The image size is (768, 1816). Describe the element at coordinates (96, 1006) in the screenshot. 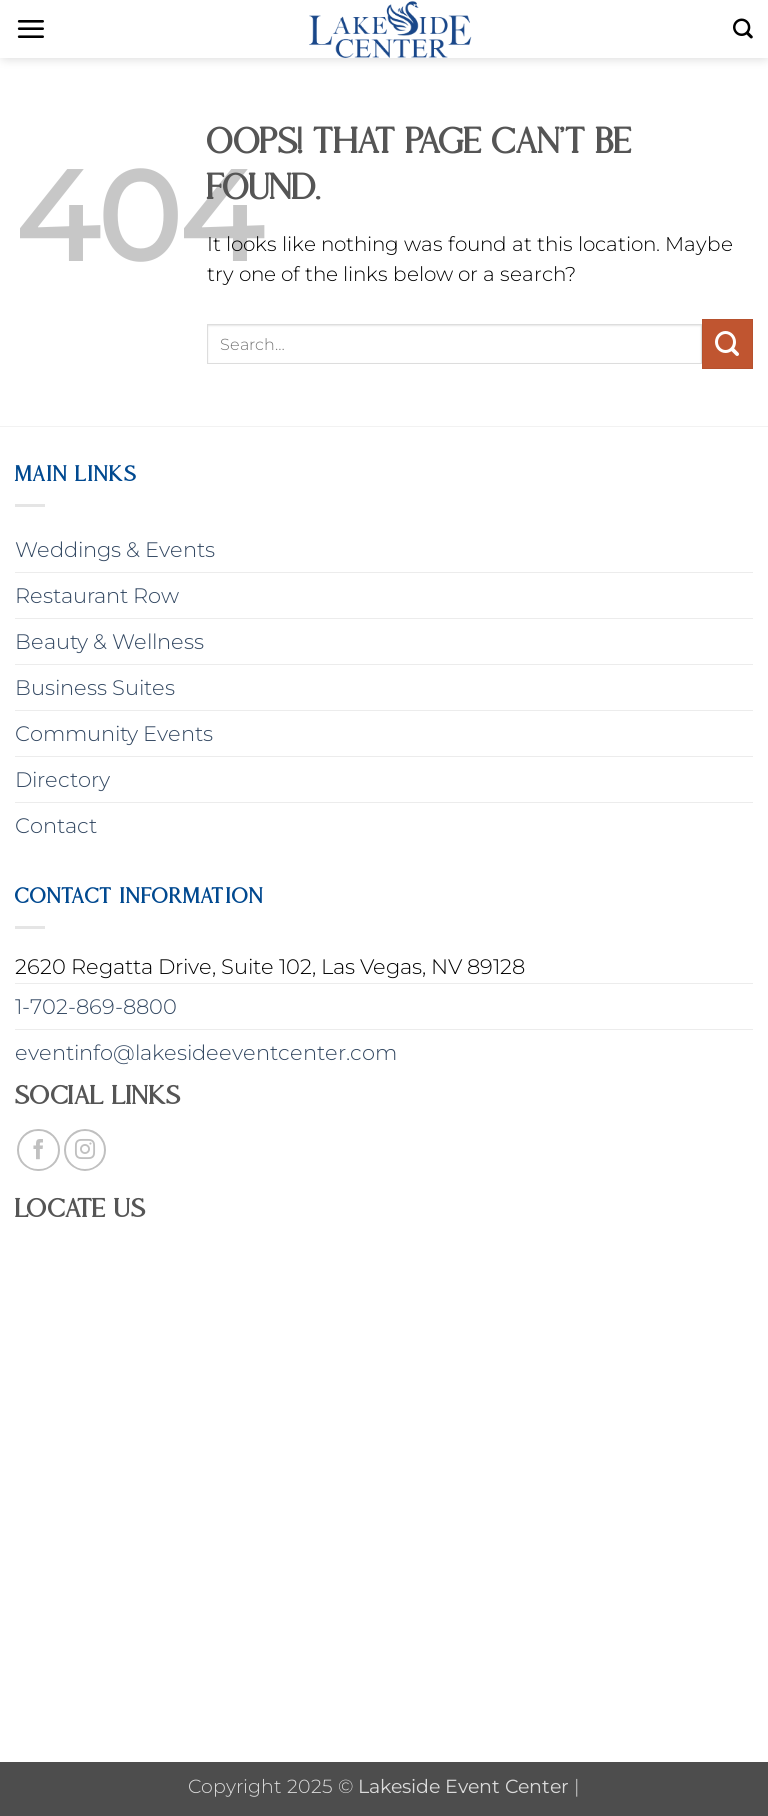

I see `1-702-869-8800` at that location.